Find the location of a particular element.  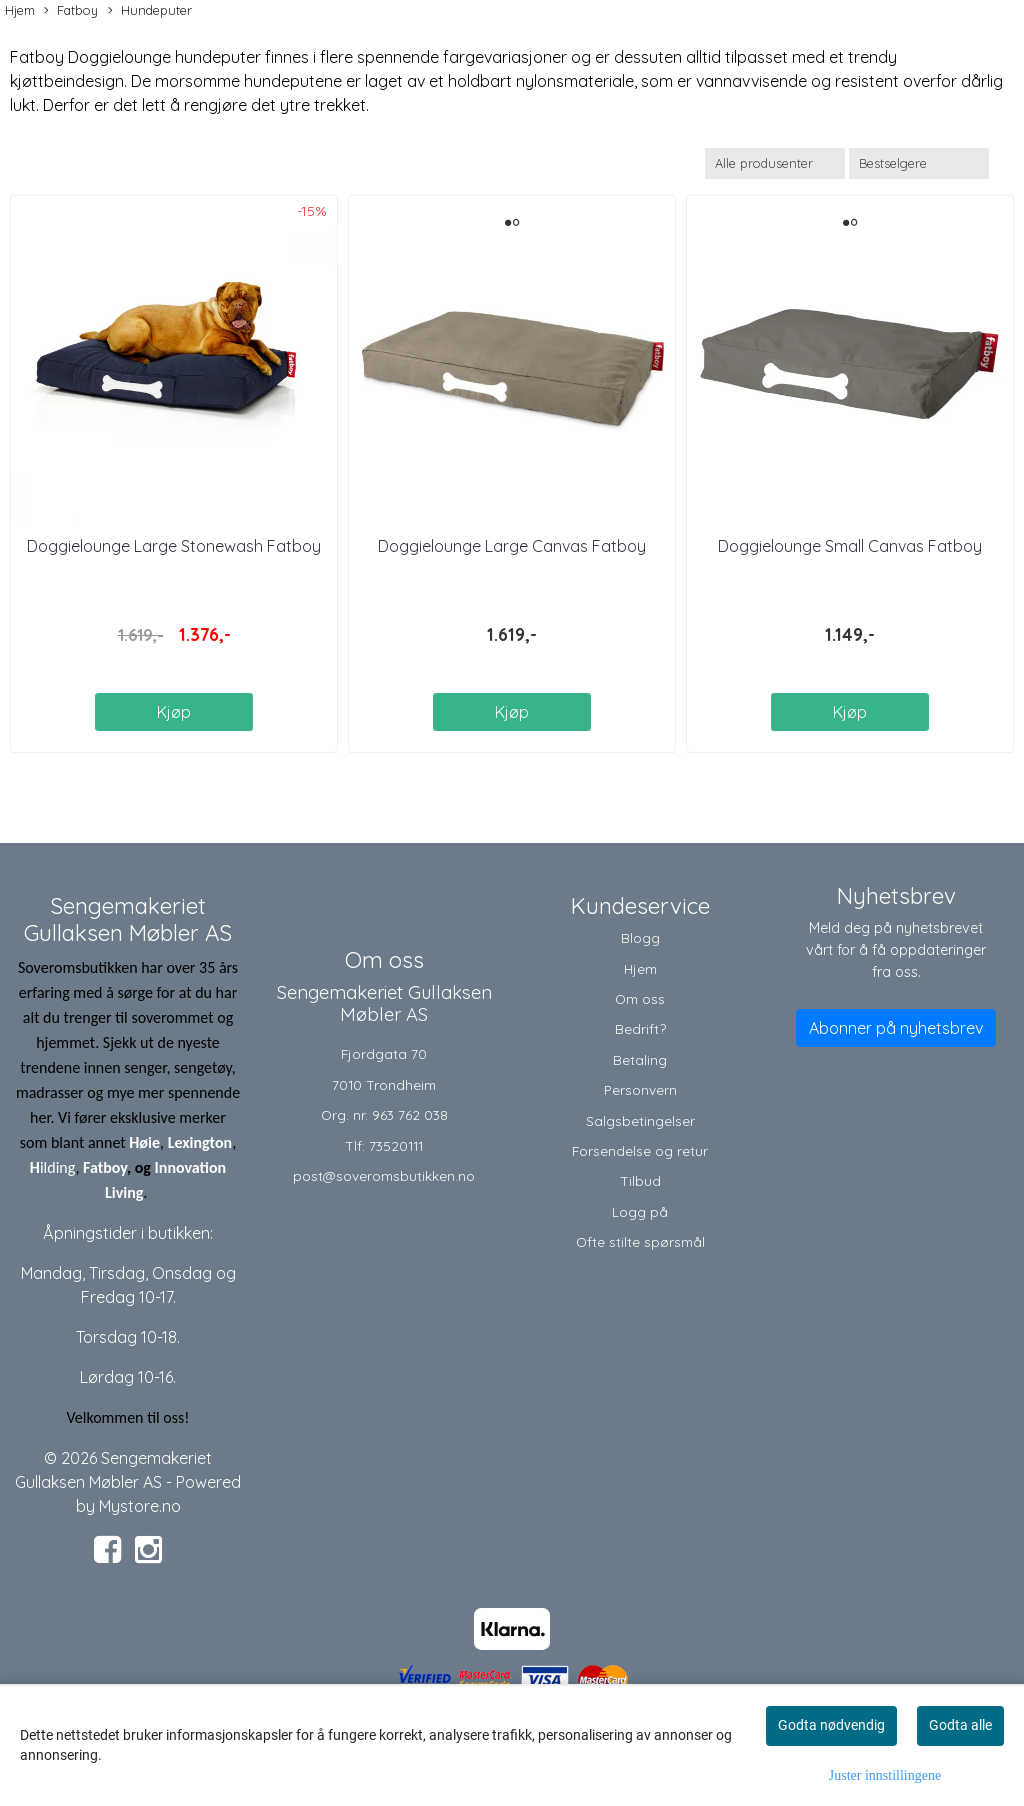

[Sort manufacturer] is located at coordinates (775, 163).